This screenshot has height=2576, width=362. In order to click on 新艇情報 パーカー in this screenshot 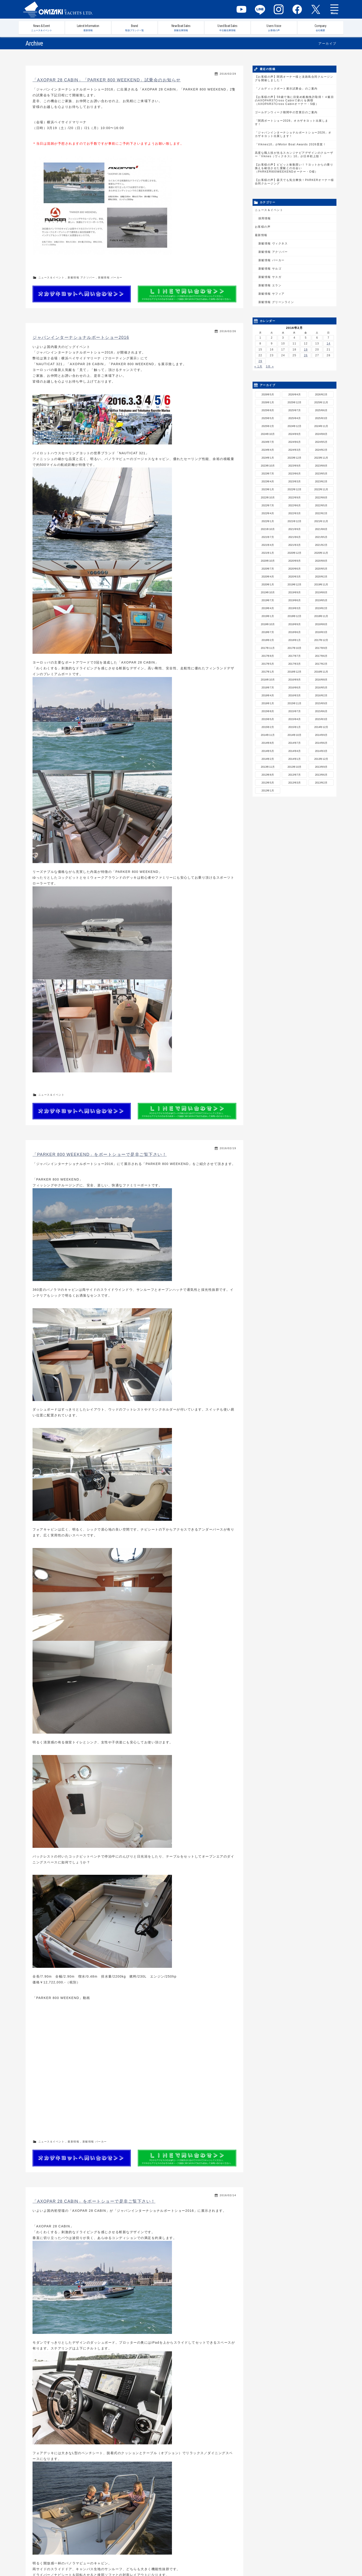, I will do `click(110, 277)`.